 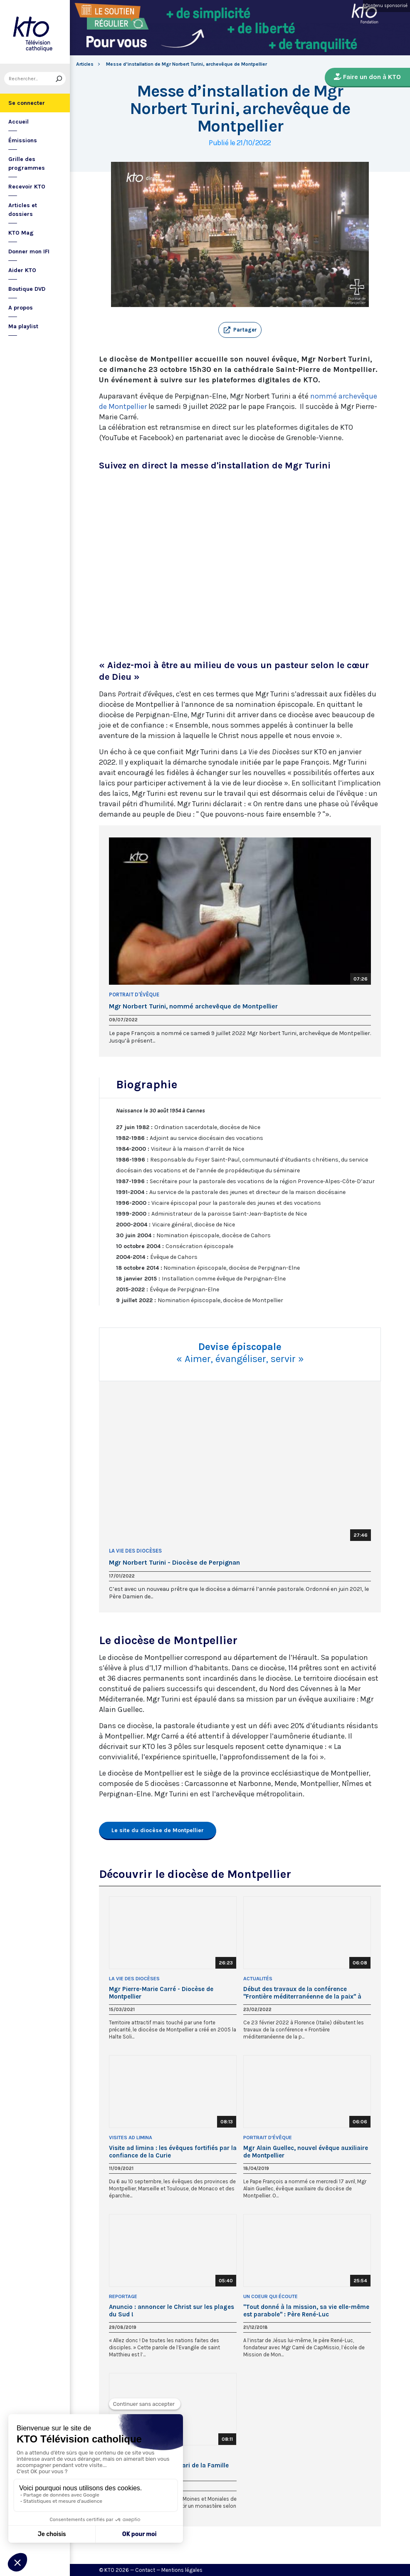 I want to click on Un Coeur qui écoute, so click(x=270, y=2296).